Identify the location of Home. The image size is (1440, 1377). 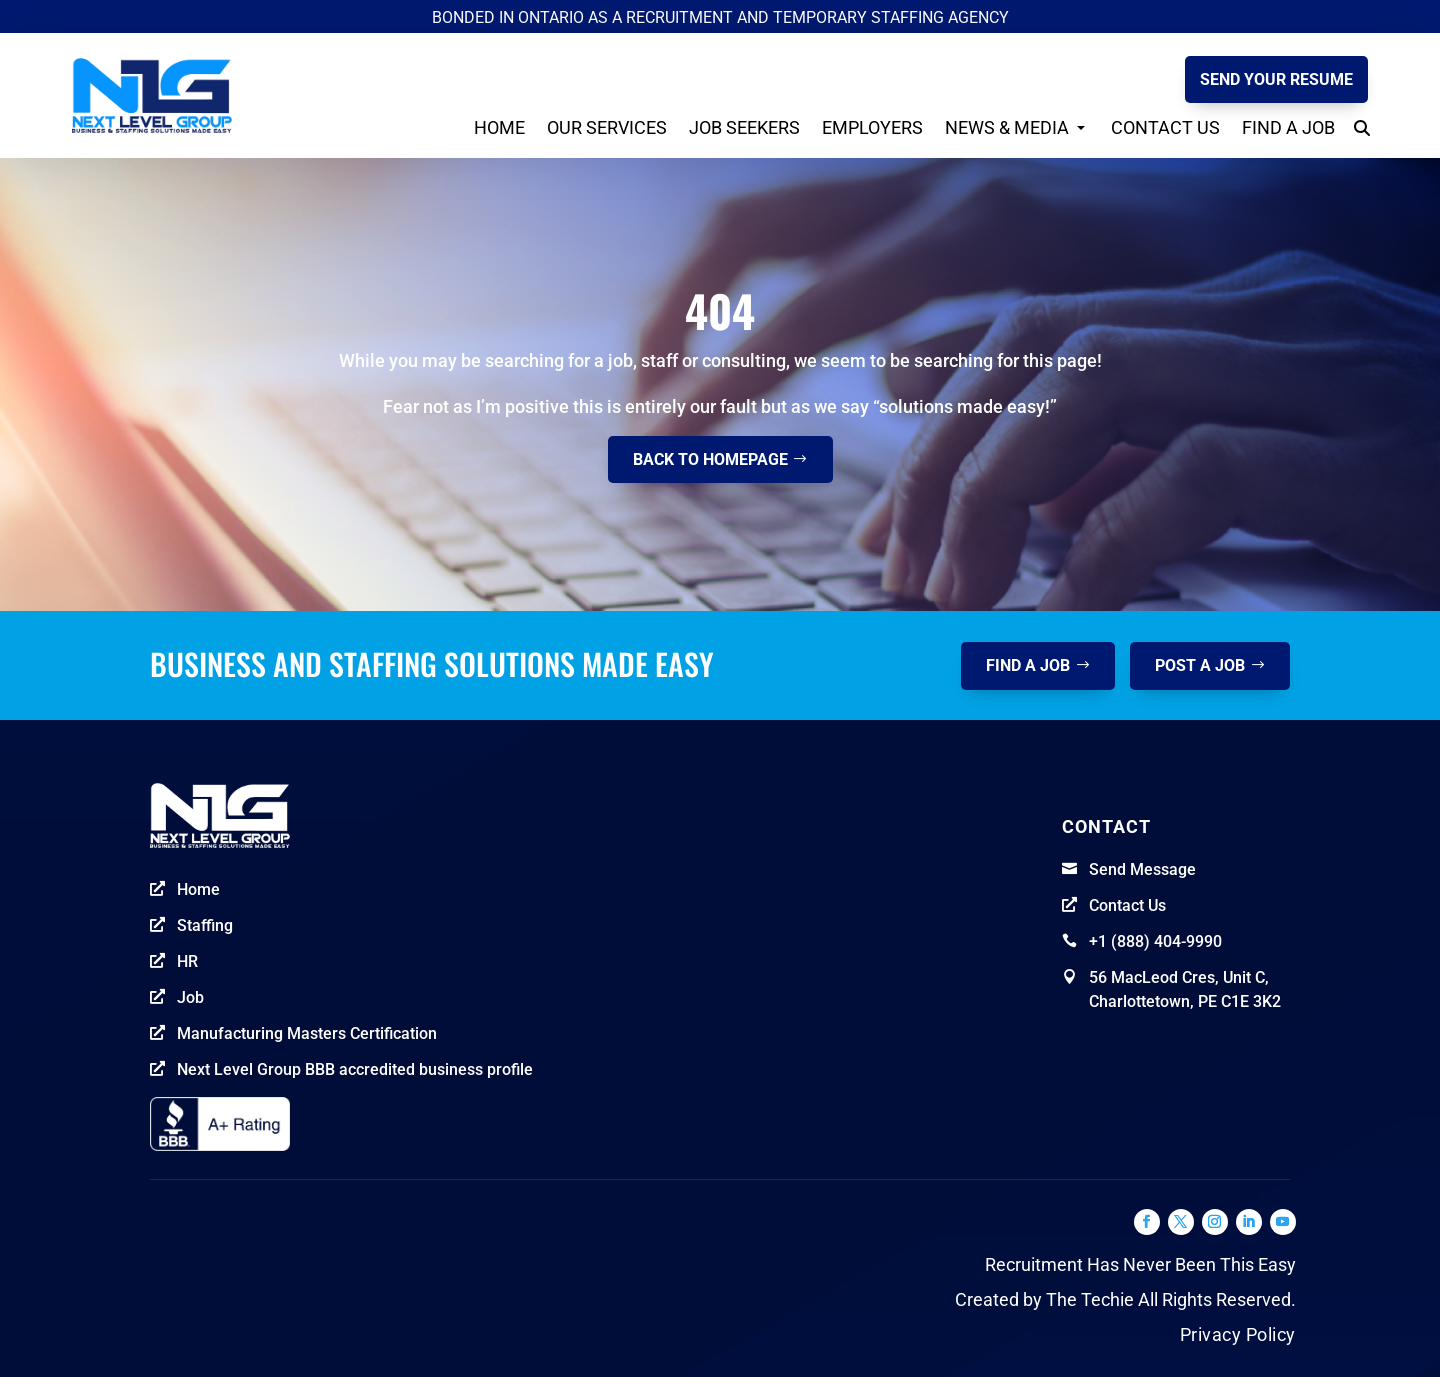
(499, 127).